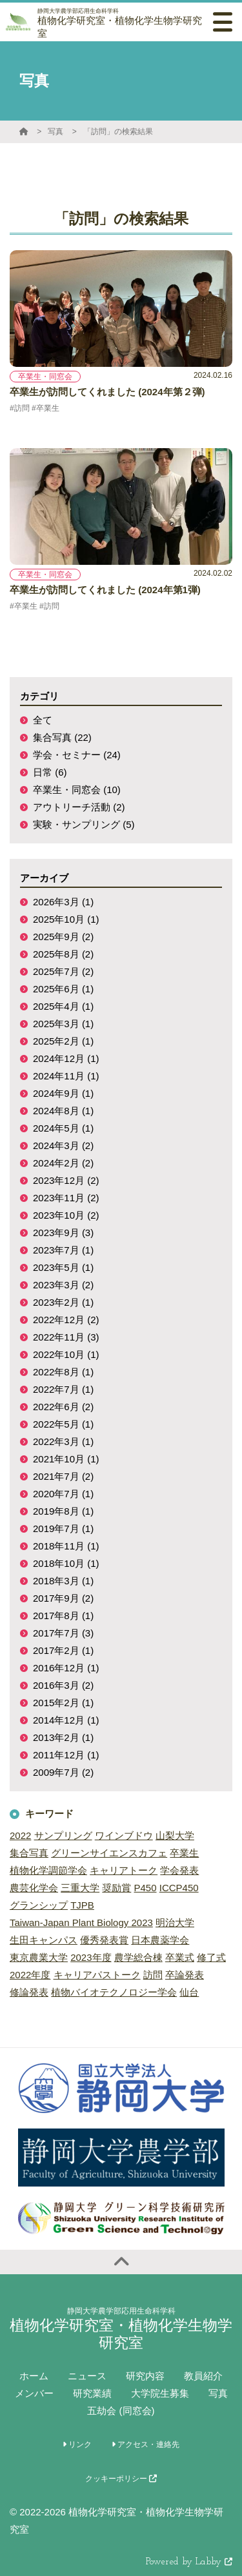 The image size is (242, 2576). What do you see at coordinates (34, 2393) in the screenshot?
I see `メンバー` at bounding box center [34, 2393].